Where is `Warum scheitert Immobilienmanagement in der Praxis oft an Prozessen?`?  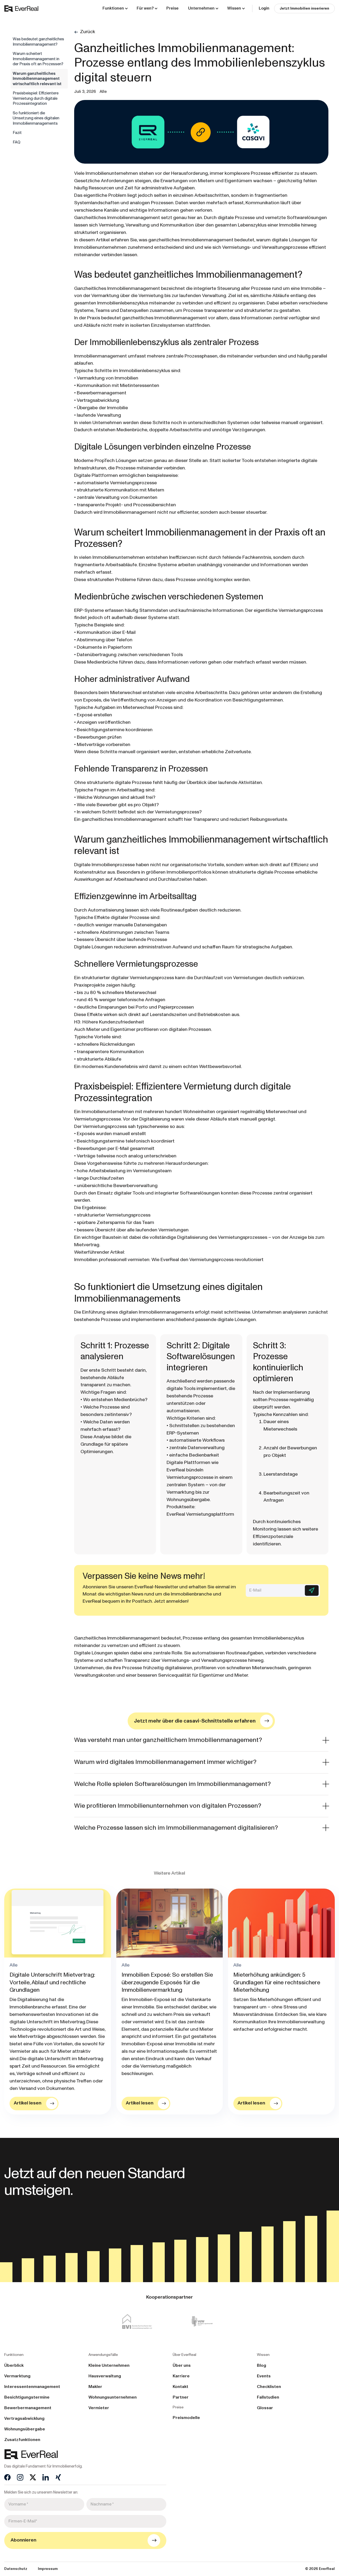
Warum scheitert Immobilienmanagement in der Praxis oft an Prozessen? is located at coordinates (38, 59).